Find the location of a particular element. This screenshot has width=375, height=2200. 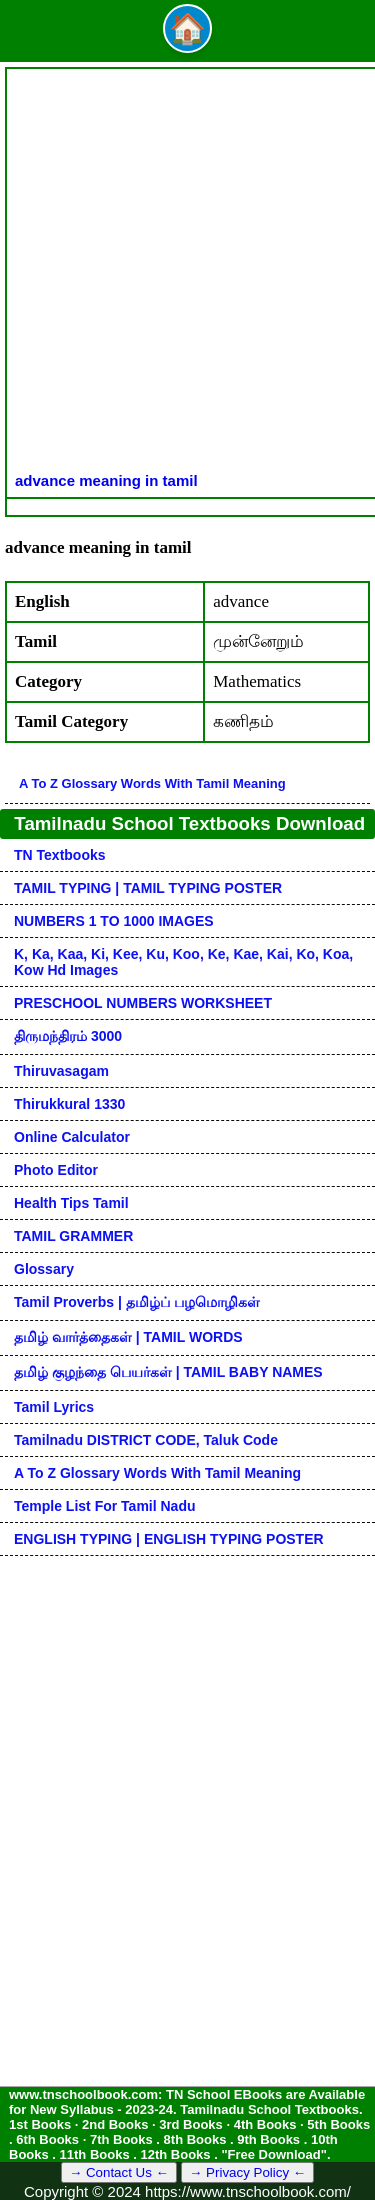

திருமந்திரம் 3000 is located at coordinates (68, 1036).